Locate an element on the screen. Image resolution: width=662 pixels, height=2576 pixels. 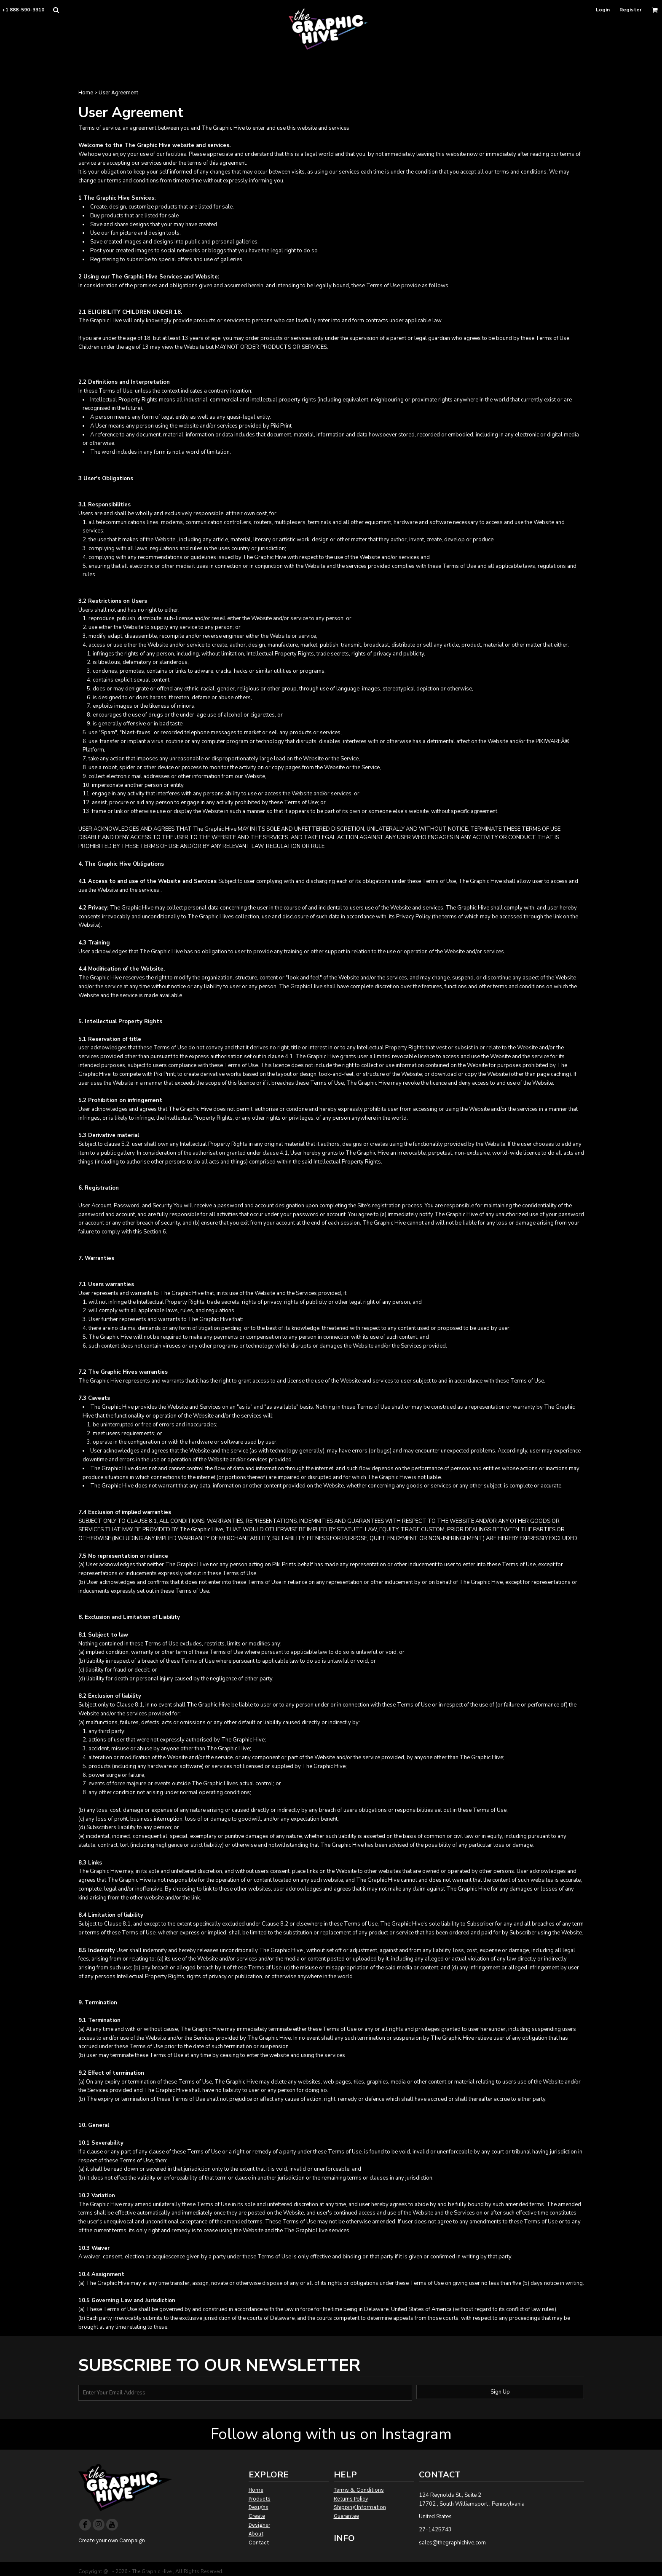
Products is located at coordinates (260, 2499).